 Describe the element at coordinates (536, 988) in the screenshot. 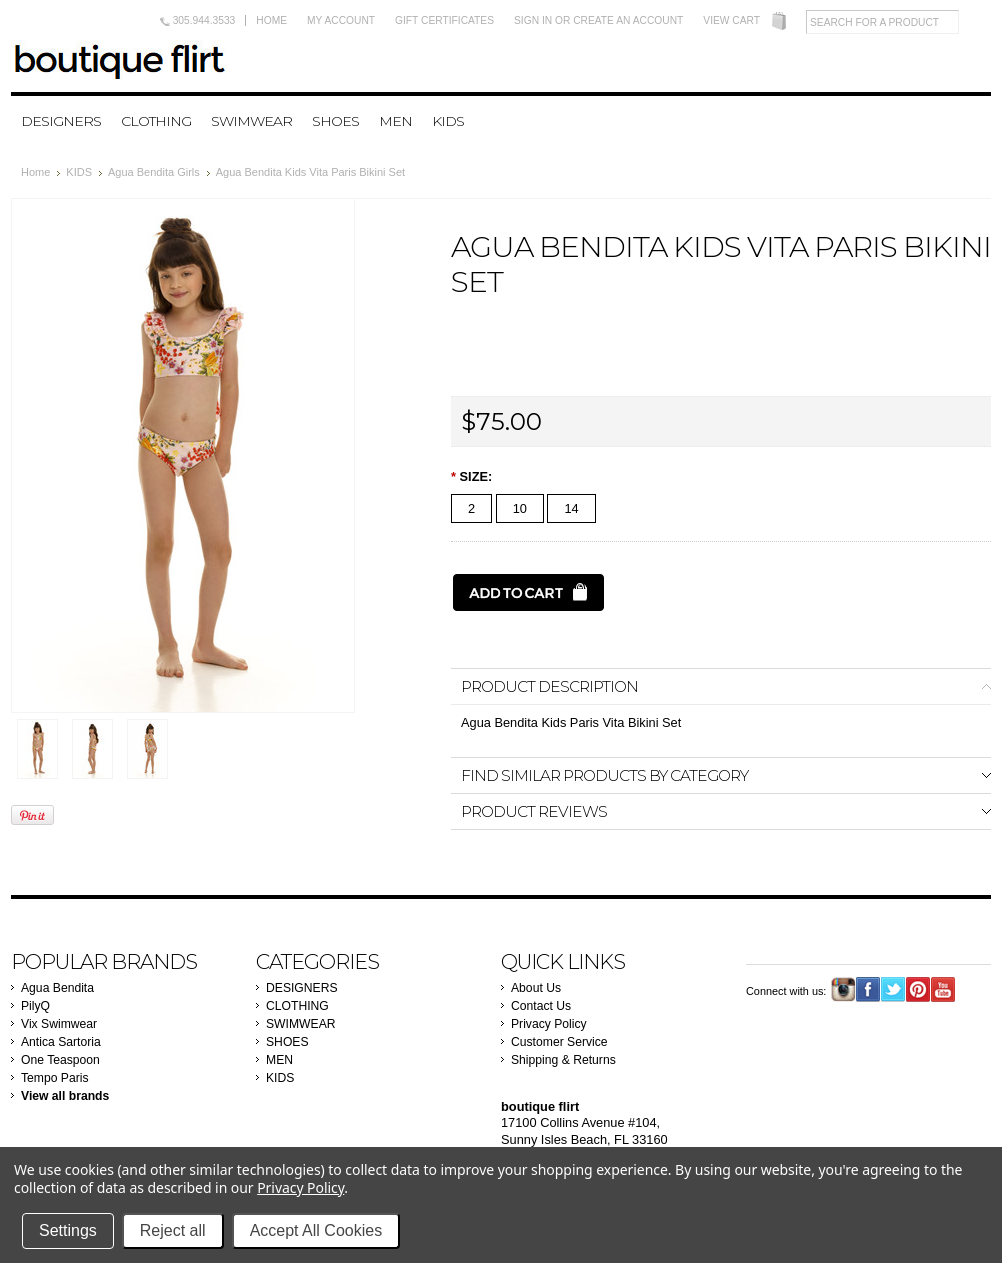

I see `About Us` at that location.